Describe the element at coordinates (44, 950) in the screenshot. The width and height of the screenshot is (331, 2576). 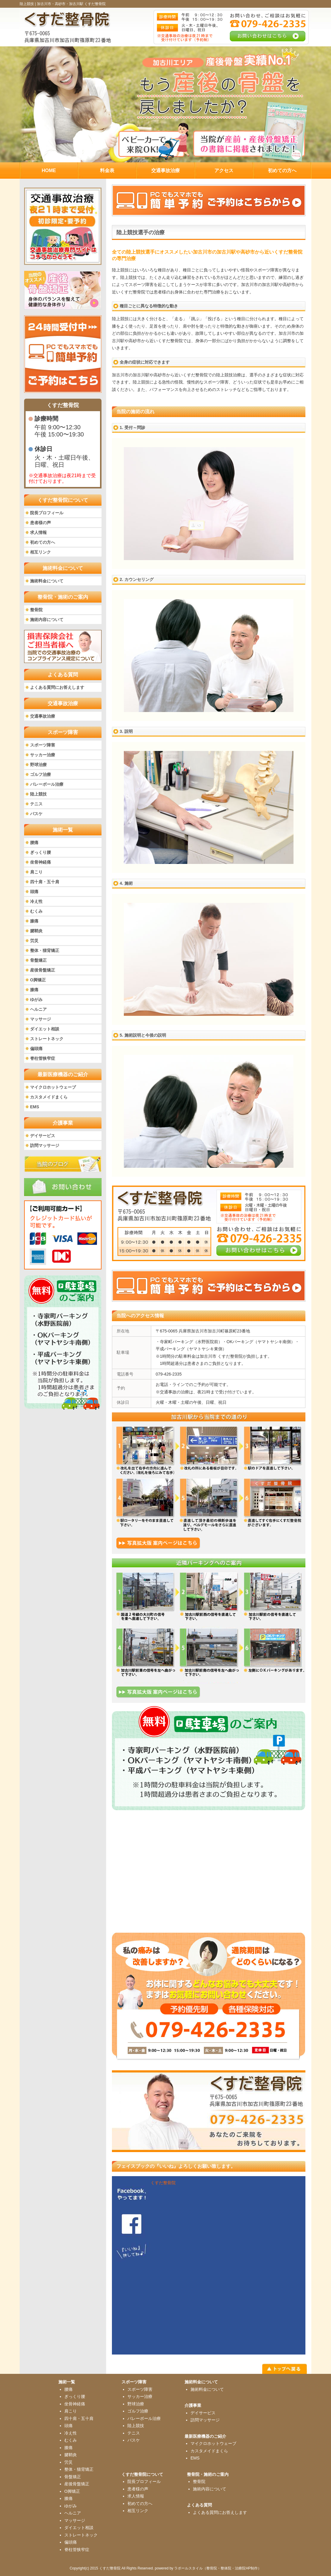
I see `整体・猫背矯正` at that location.